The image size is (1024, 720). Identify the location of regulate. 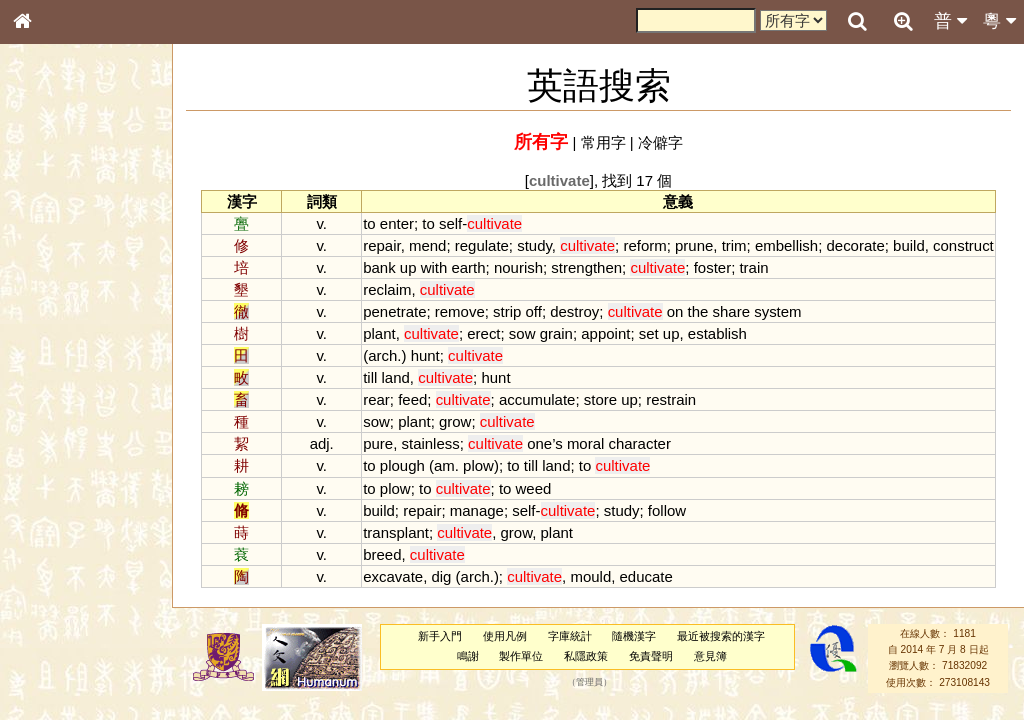
(482, 245).